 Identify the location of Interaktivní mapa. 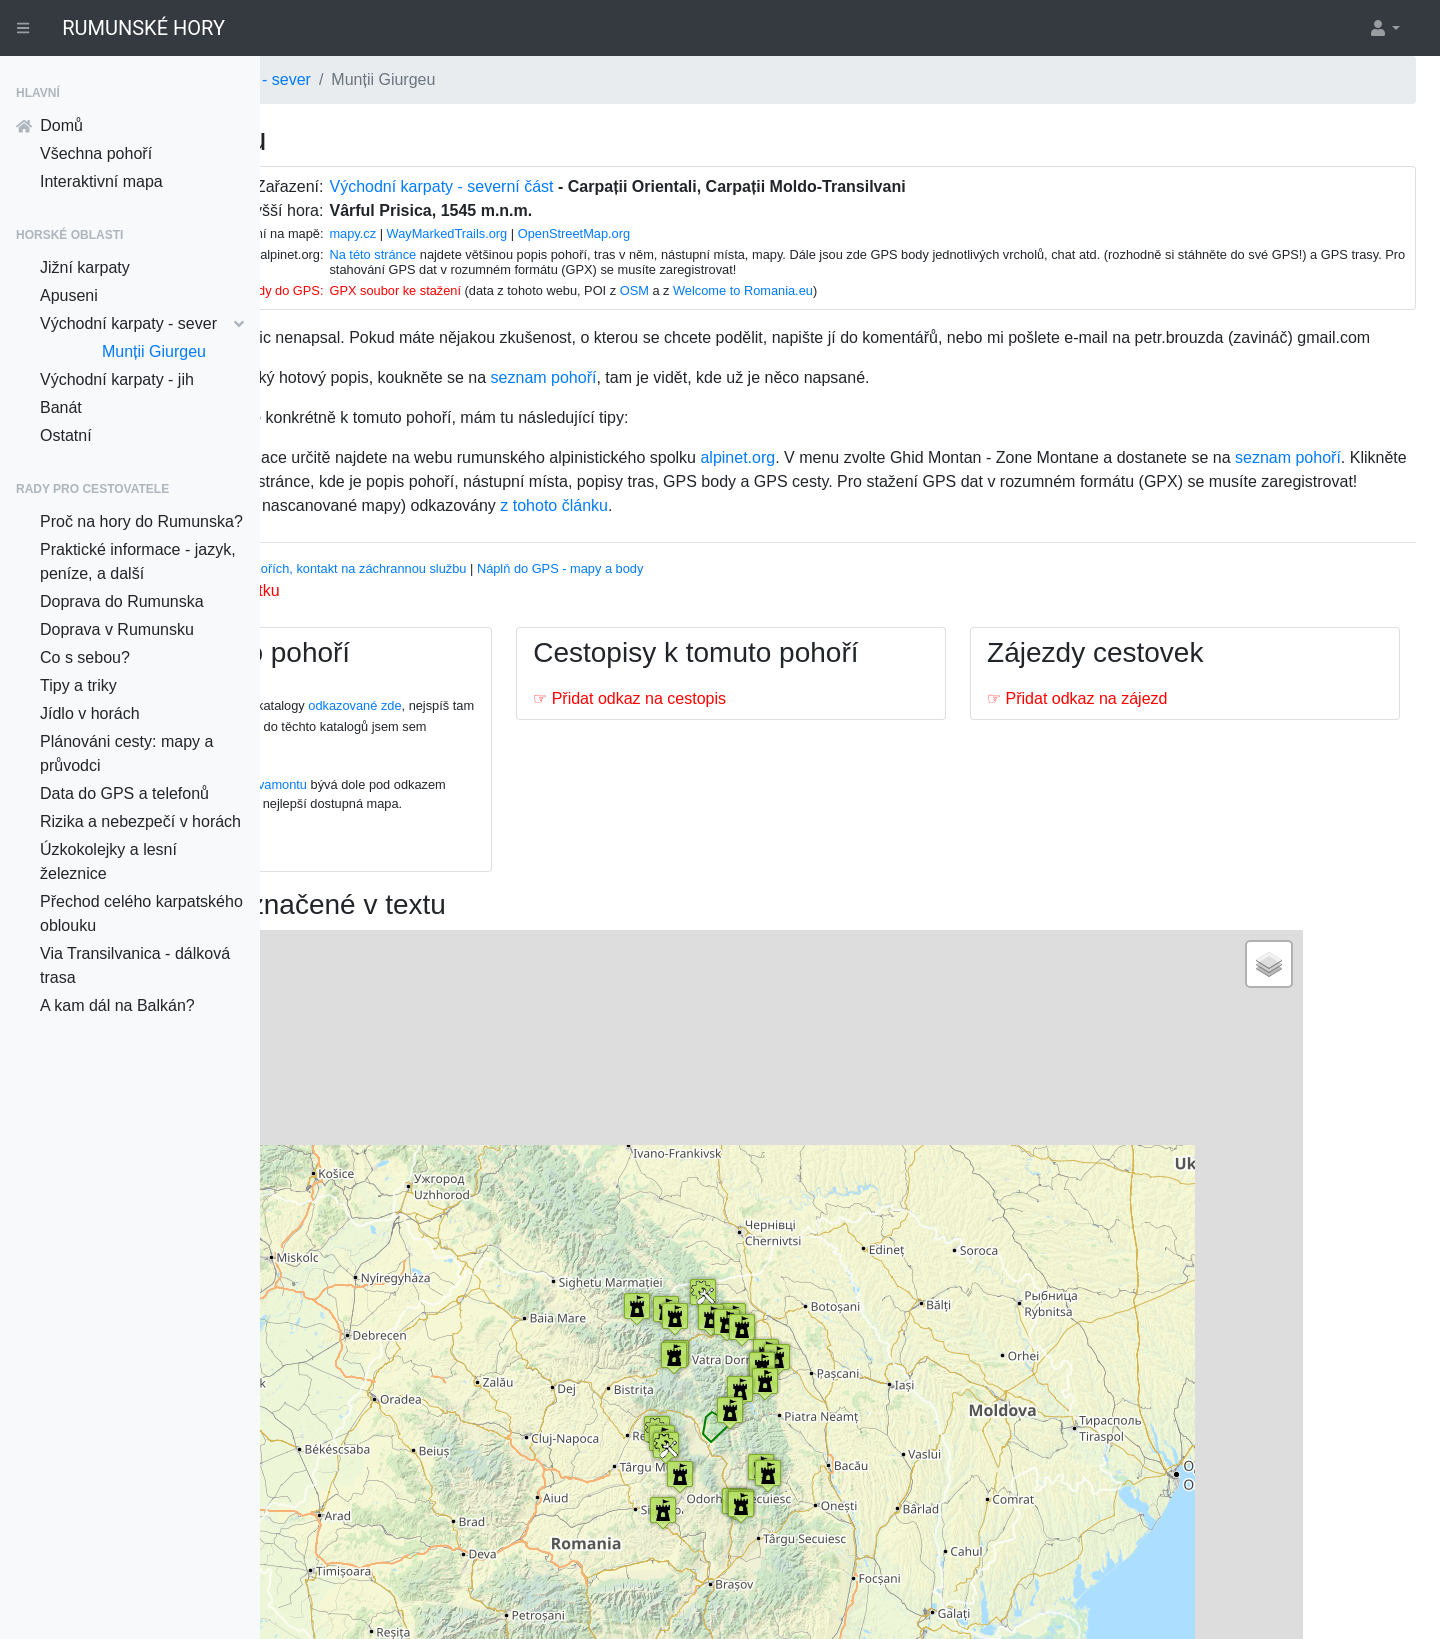
(101, 181).